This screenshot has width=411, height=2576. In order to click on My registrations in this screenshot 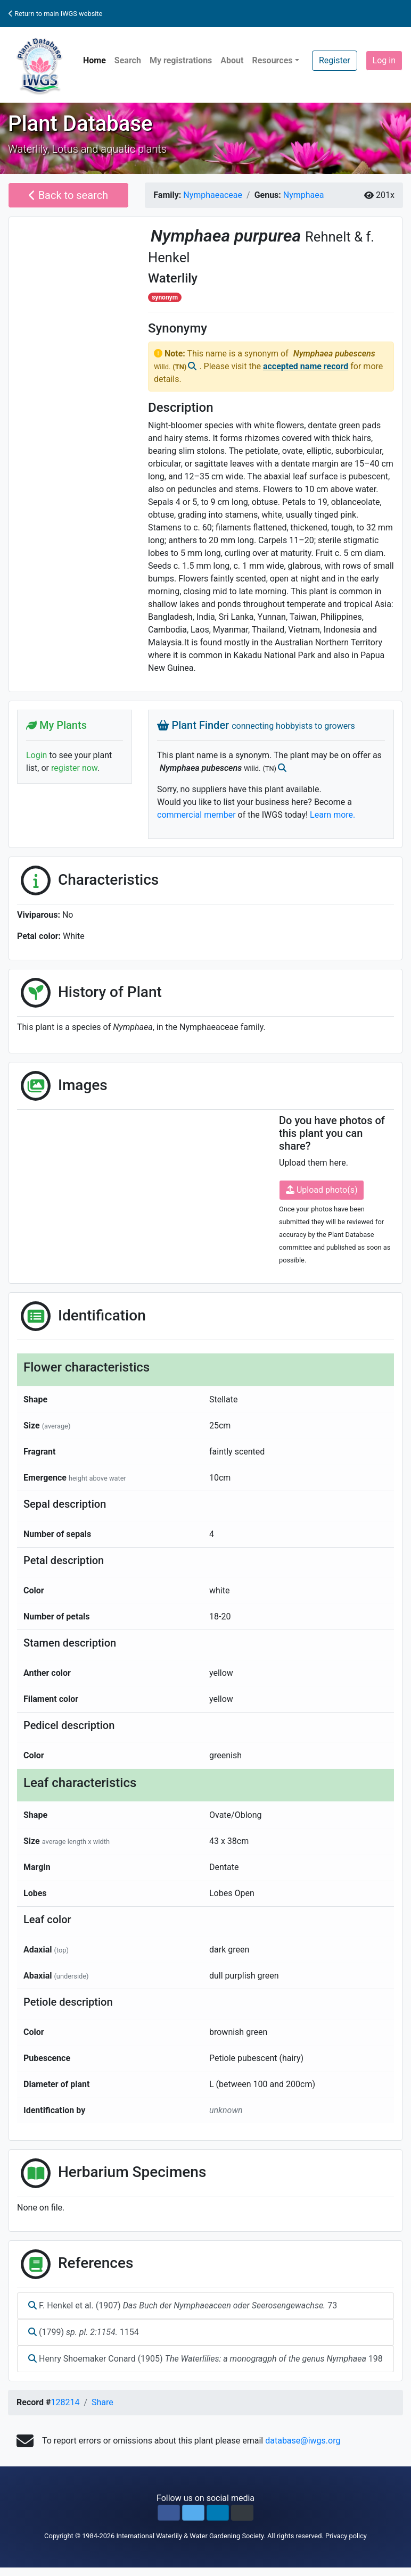, I will do `click(181, 60)`.